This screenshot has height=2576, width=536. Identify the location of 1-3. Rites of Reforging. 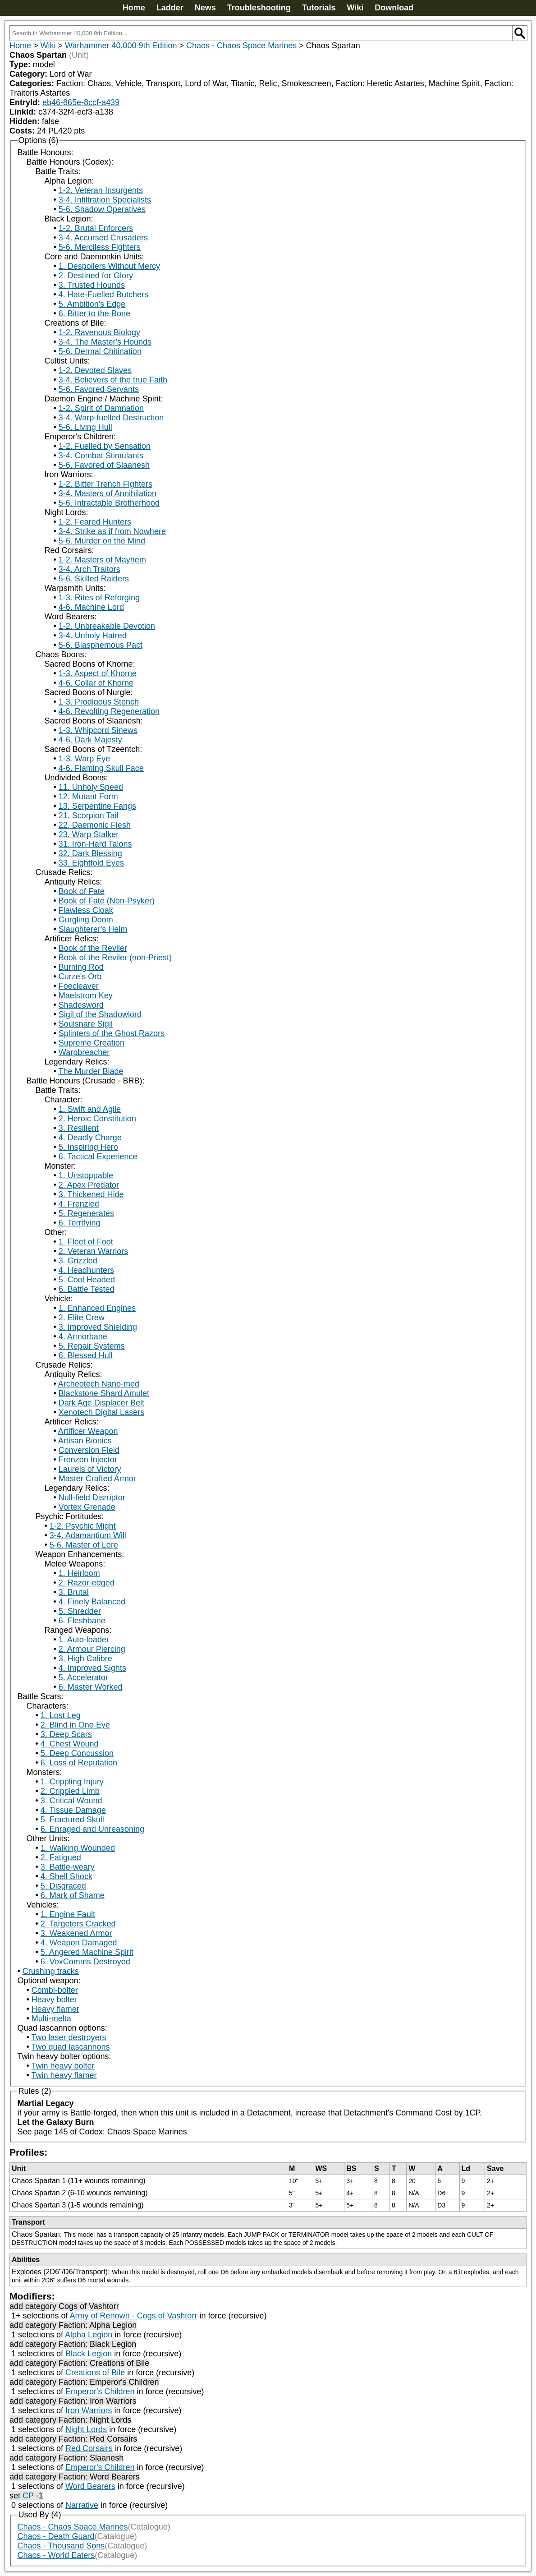
(99, 597).